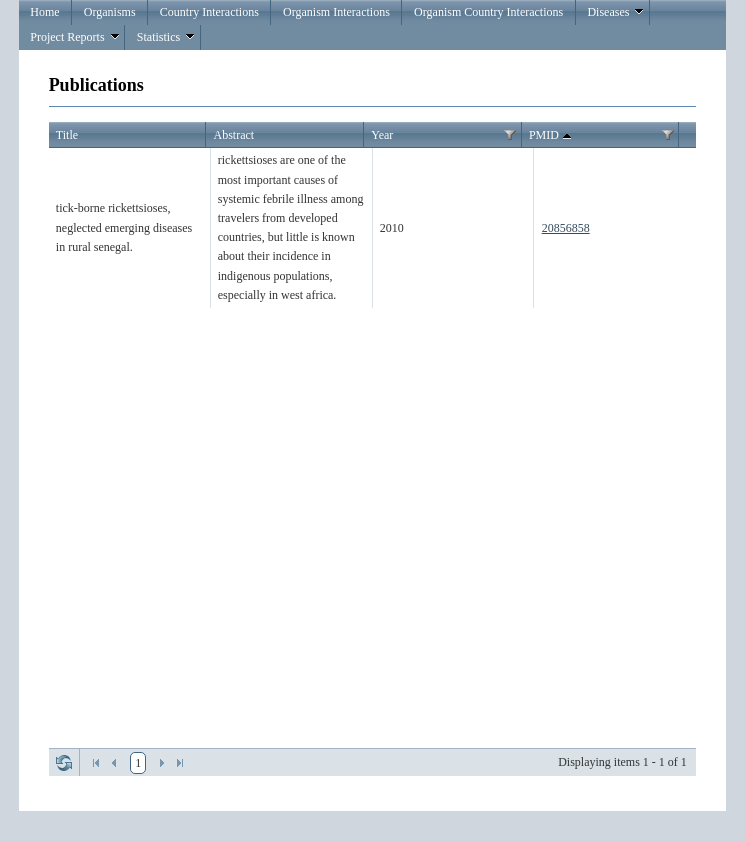 Image resolution: width=745 pixels, height=841 pixels. I want to click on Organism Interactions, so click(336, 12).